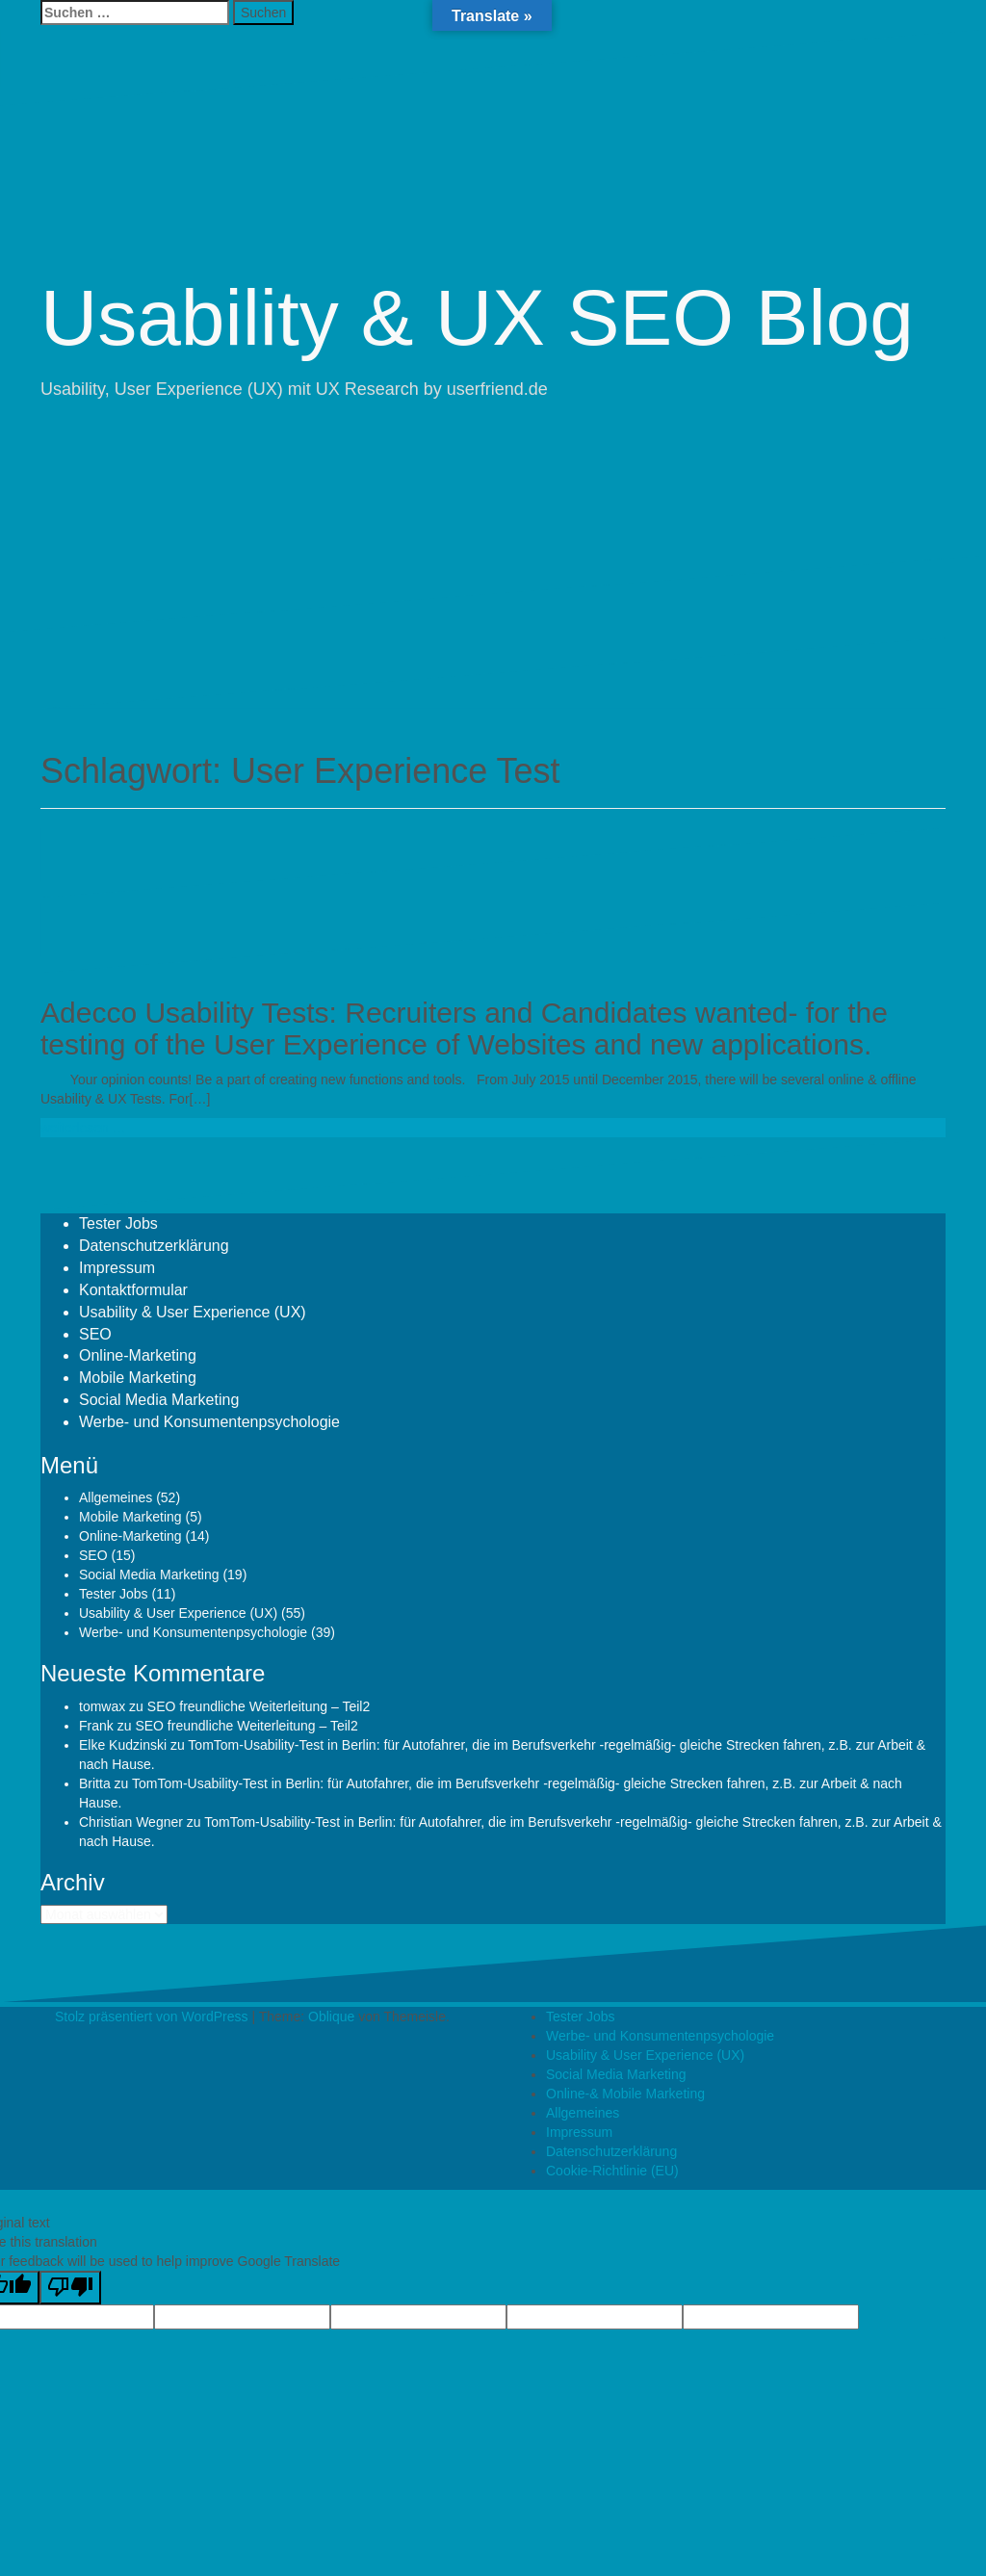 The image size is (986, 2576). Describe the element at coordinates (117, 1268) in the screenshot. I see `Impressum` at that location.